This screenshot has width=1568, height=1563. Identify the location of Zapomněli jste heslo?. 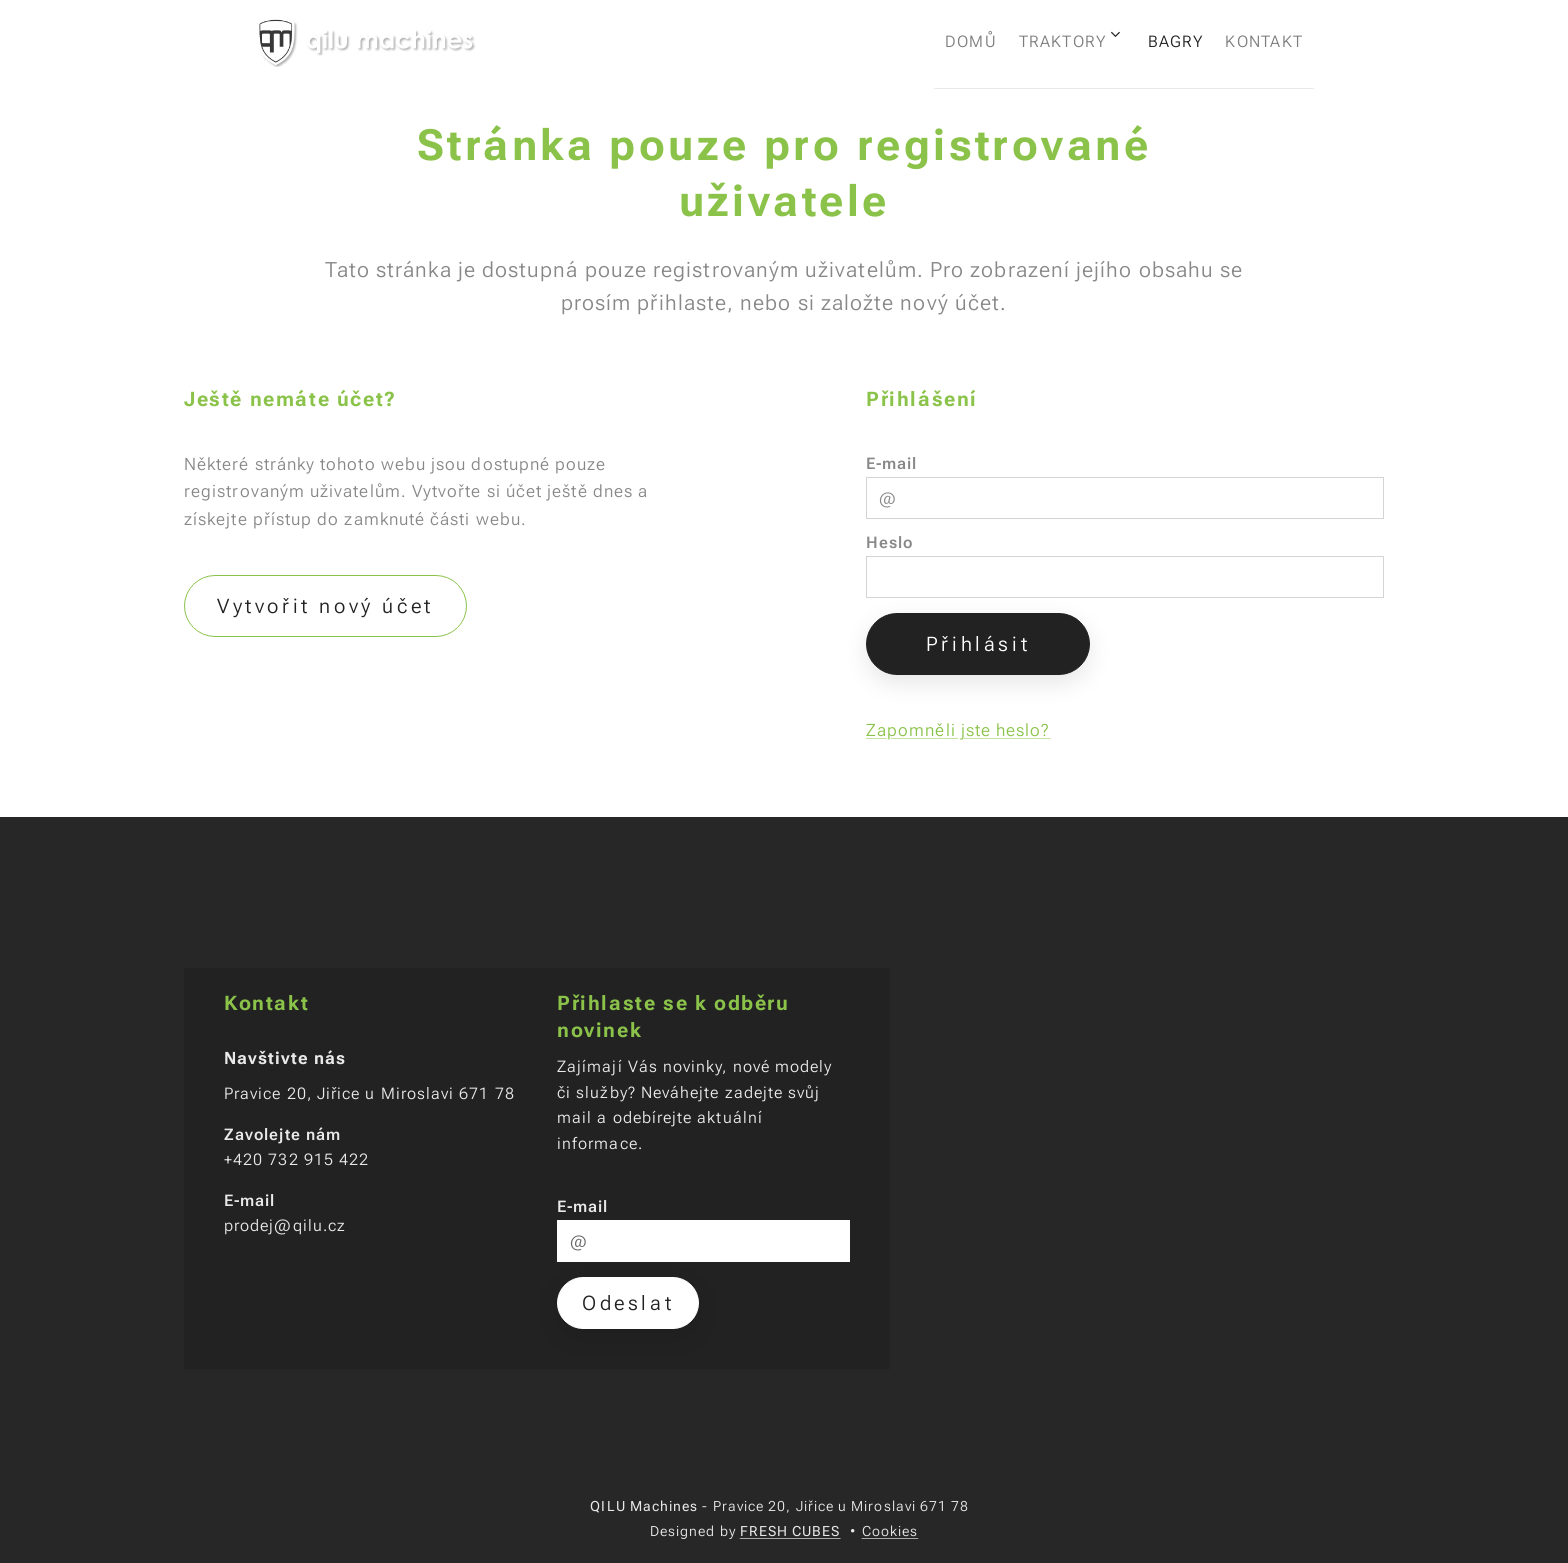
(958, 730).